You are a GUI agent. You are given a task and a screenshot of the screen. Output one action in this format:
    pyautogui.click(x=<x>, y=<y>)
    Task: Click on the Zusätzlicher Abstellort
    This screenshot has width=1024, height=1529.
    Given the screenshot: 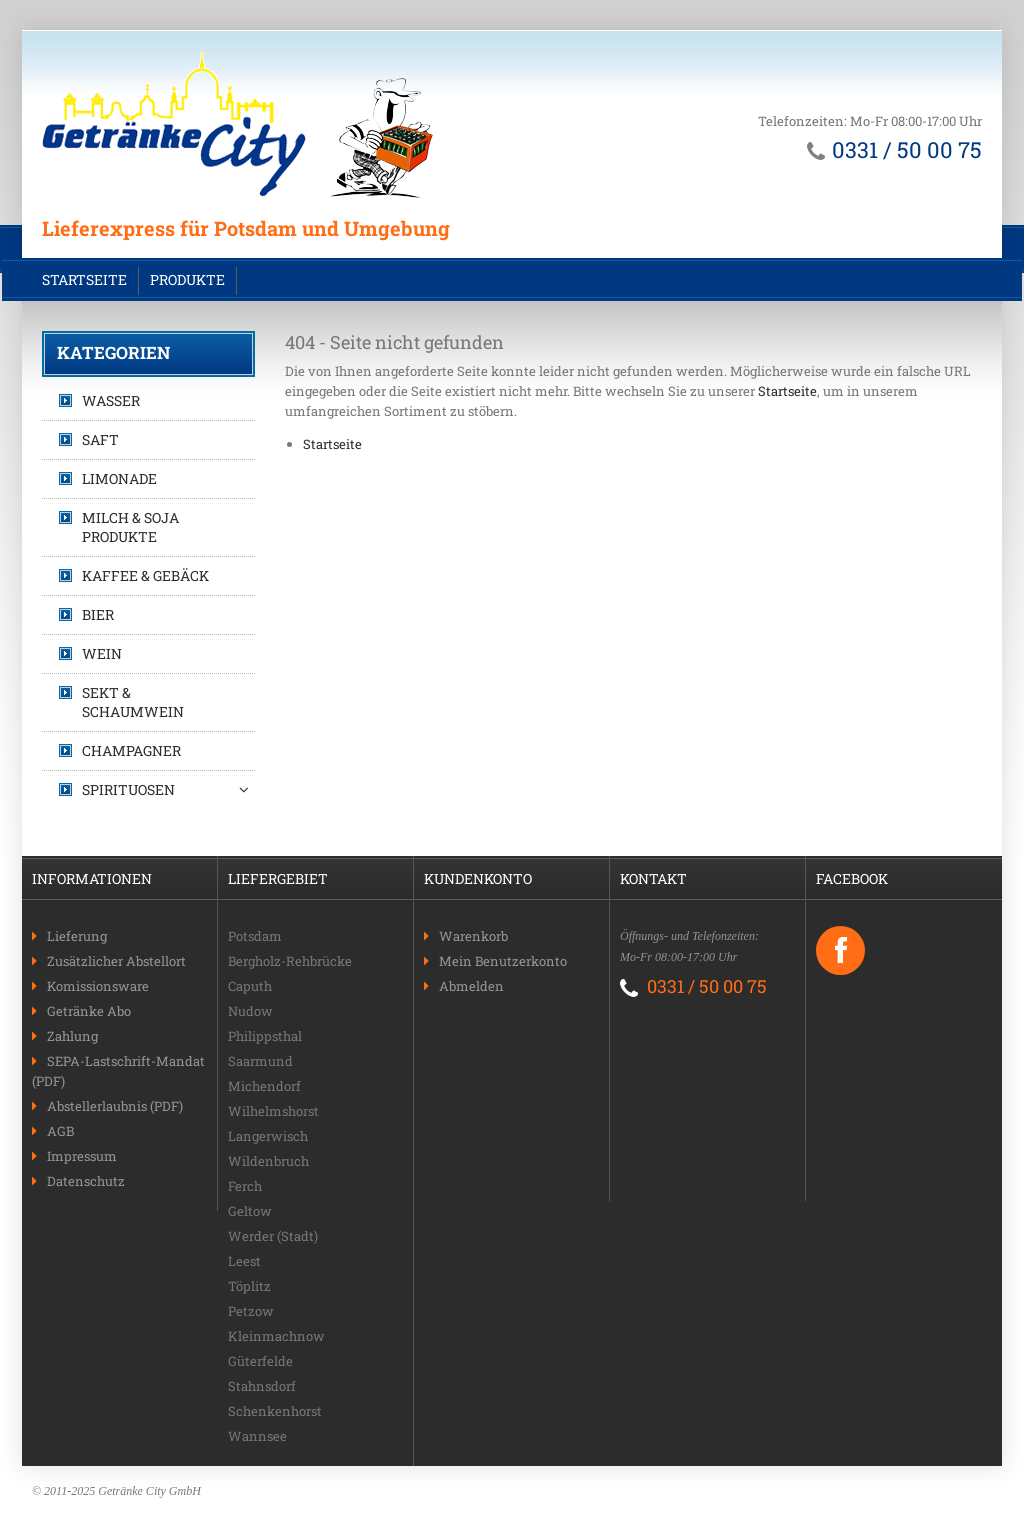 What is the action you would take?
    pyautogui.click(x=116, y=961)
    